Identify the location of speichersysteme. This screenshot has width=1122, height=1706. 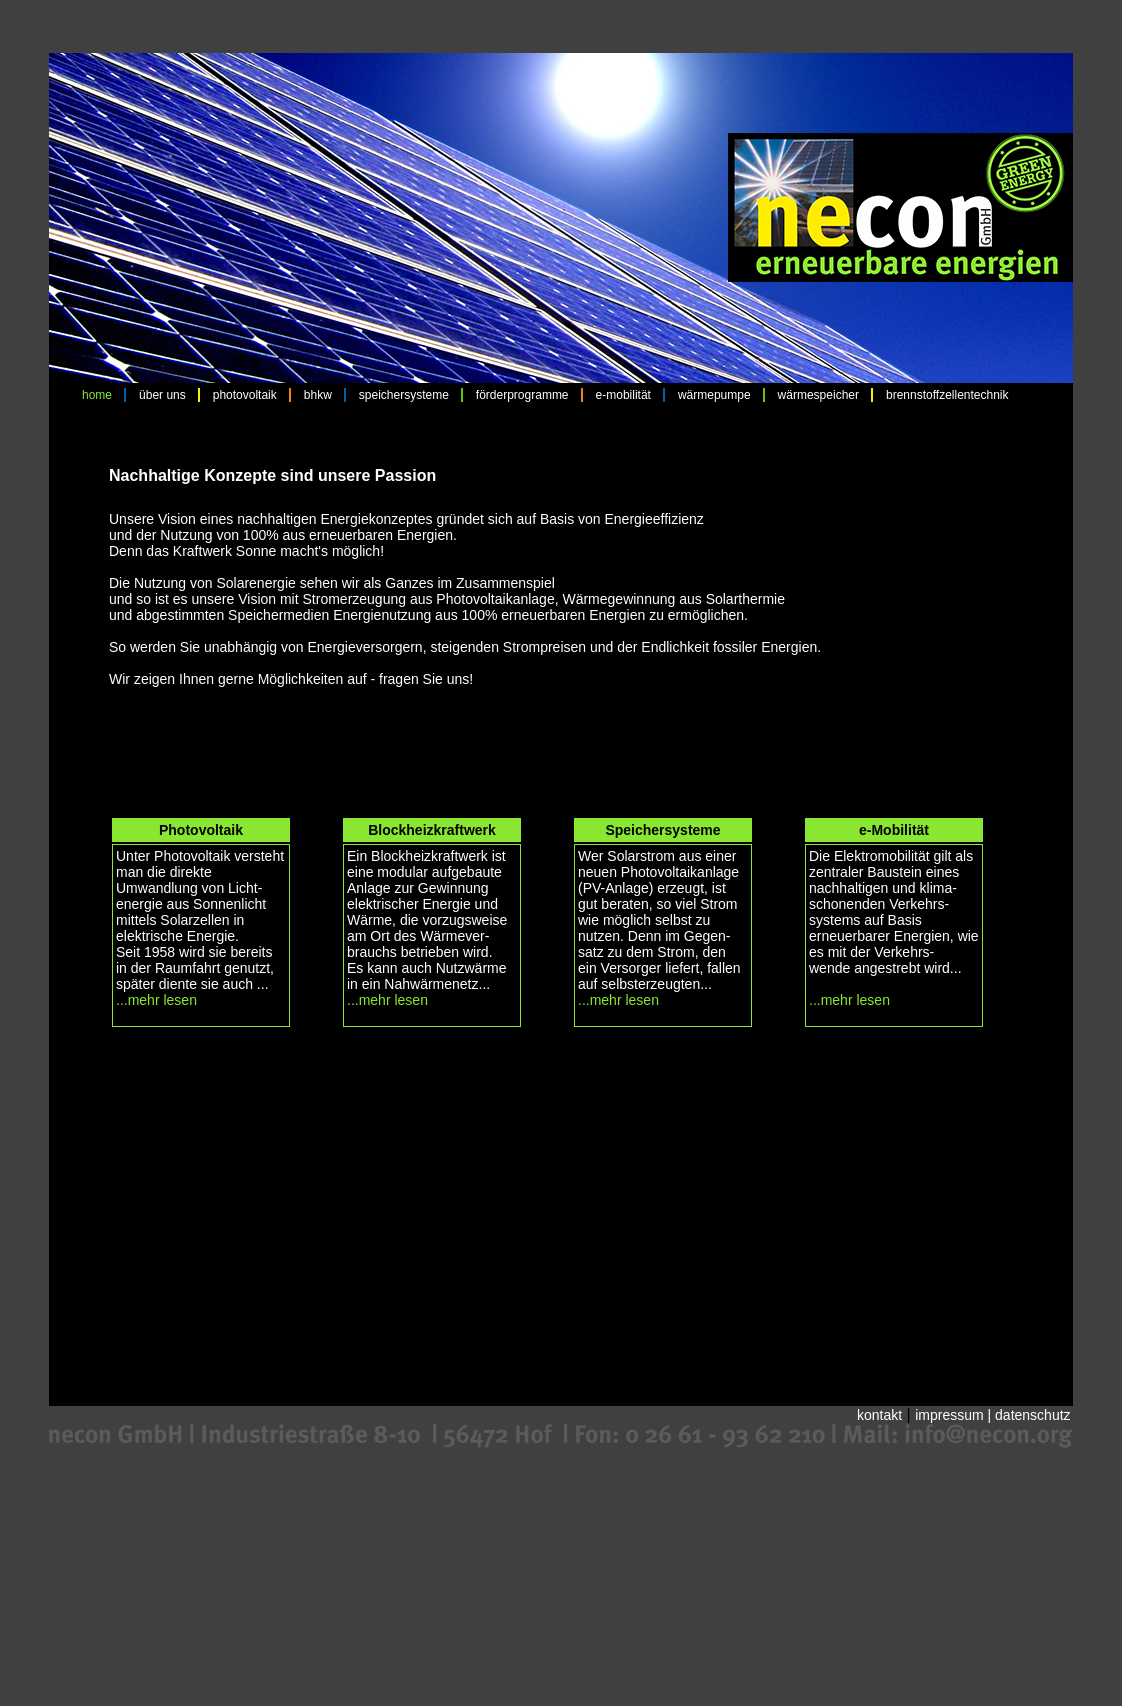
(404, 395).